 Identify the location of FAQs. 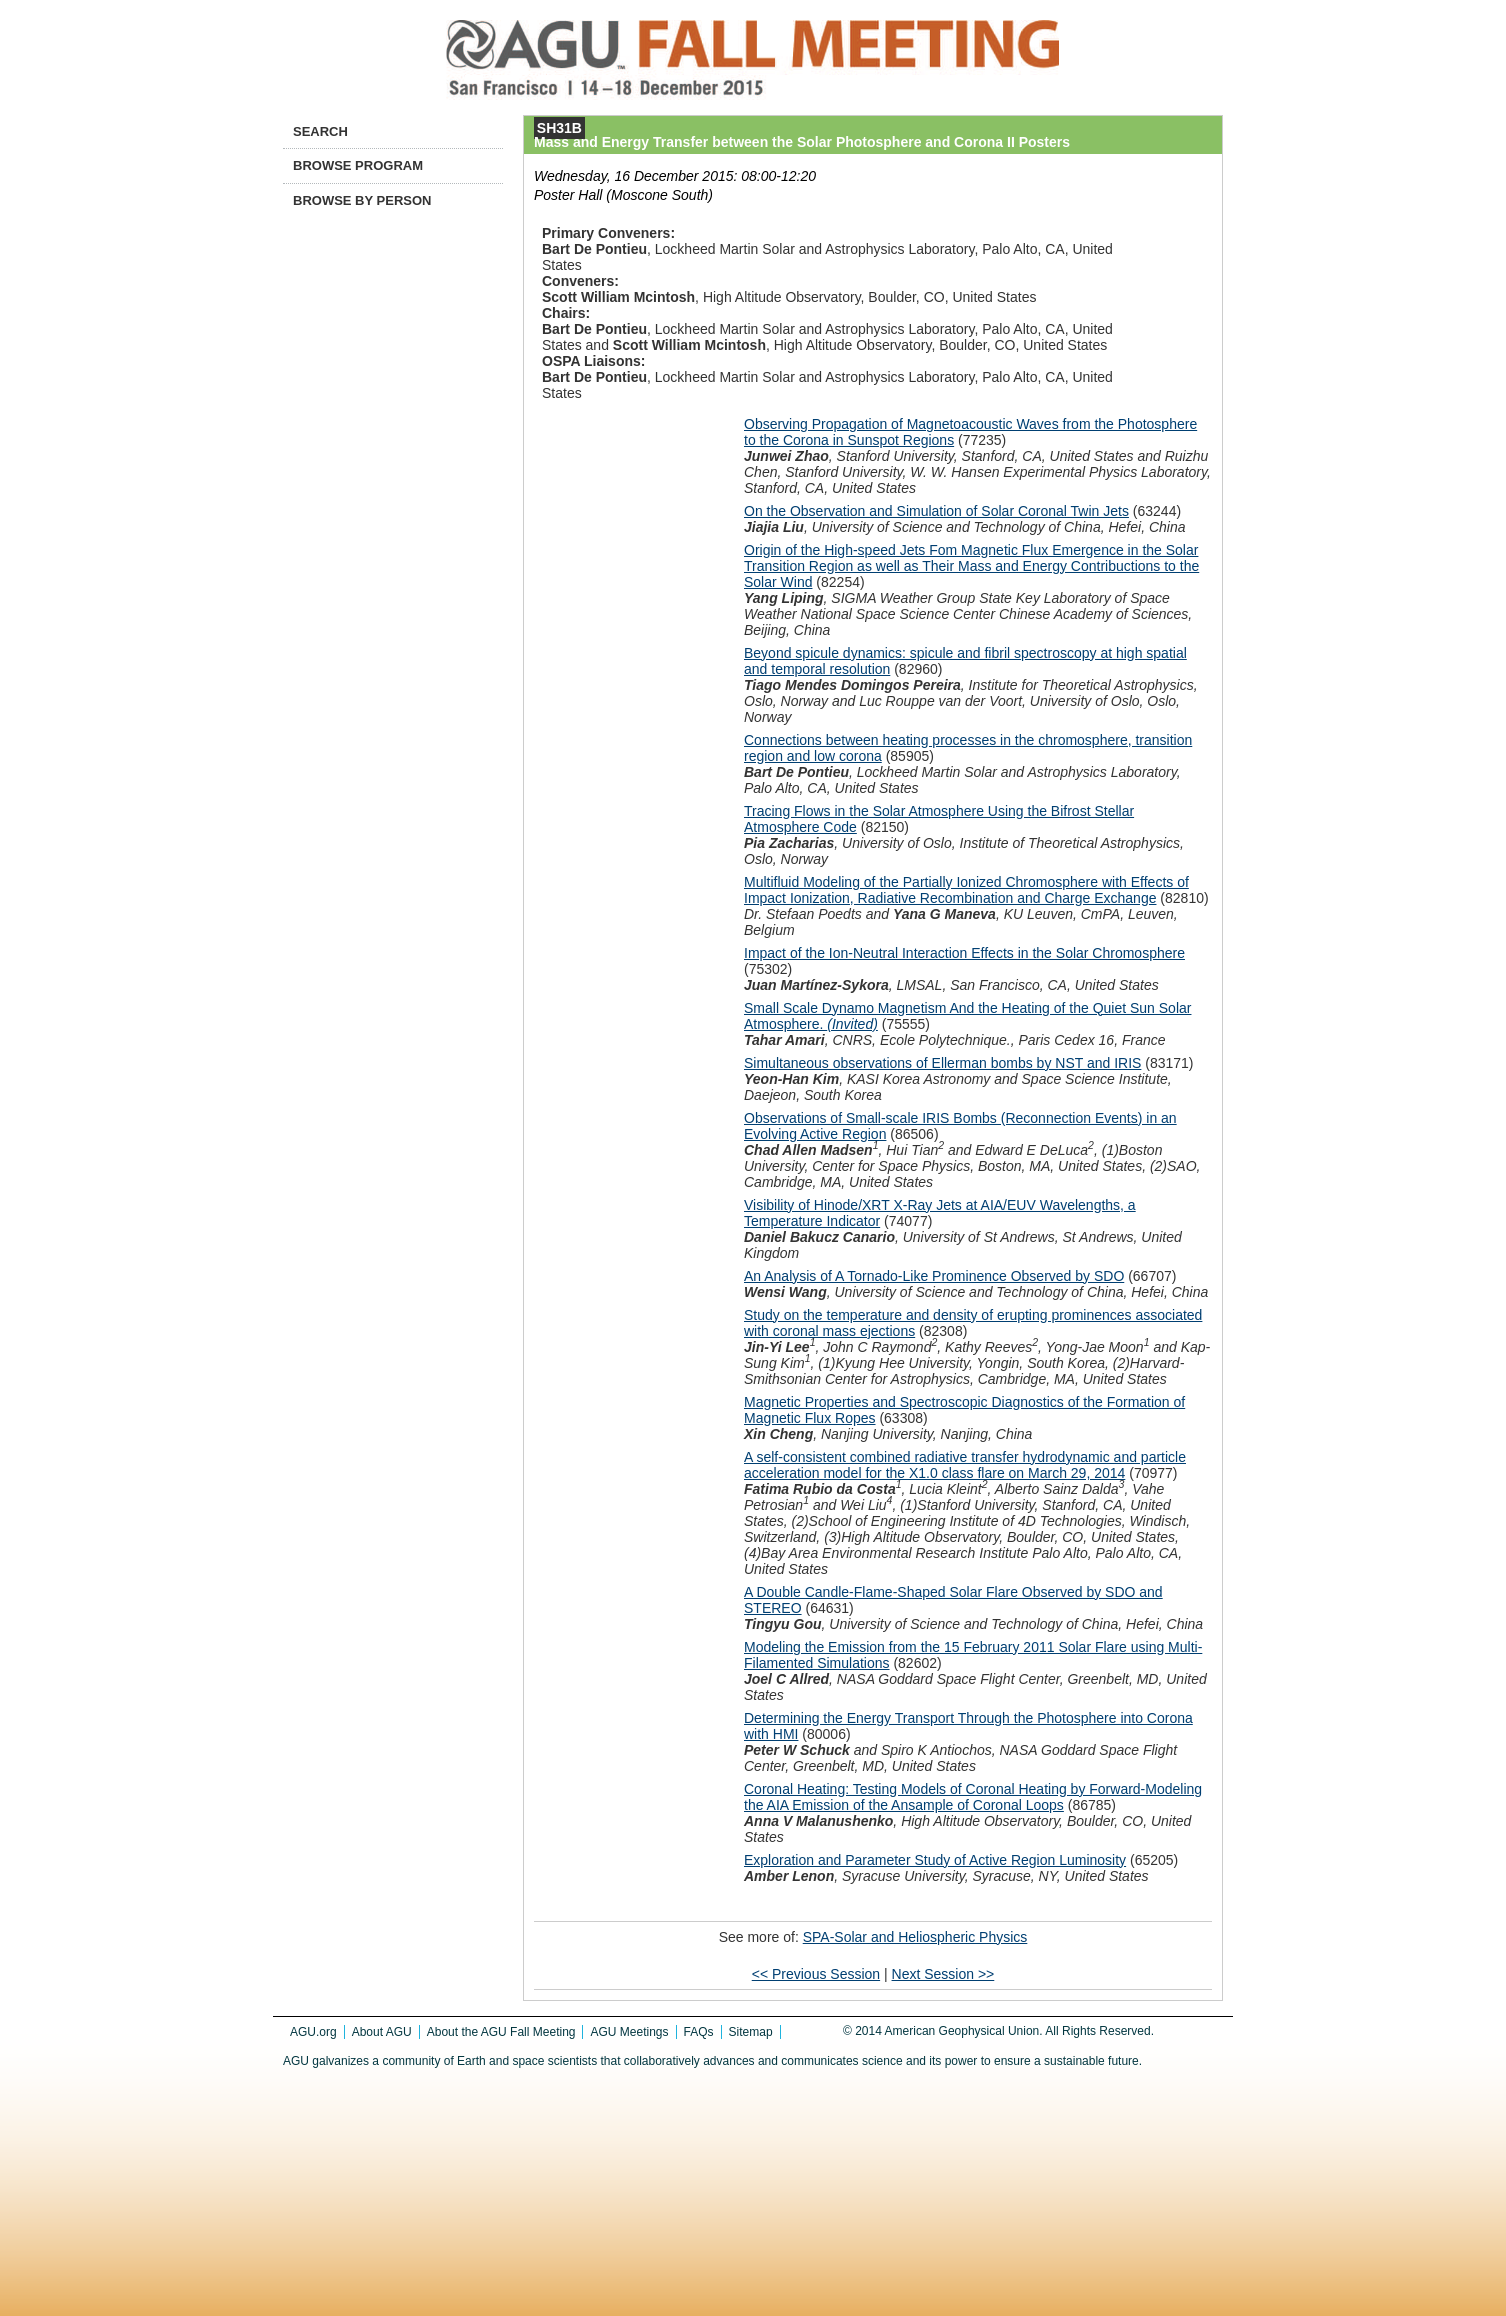
(699, 2032).